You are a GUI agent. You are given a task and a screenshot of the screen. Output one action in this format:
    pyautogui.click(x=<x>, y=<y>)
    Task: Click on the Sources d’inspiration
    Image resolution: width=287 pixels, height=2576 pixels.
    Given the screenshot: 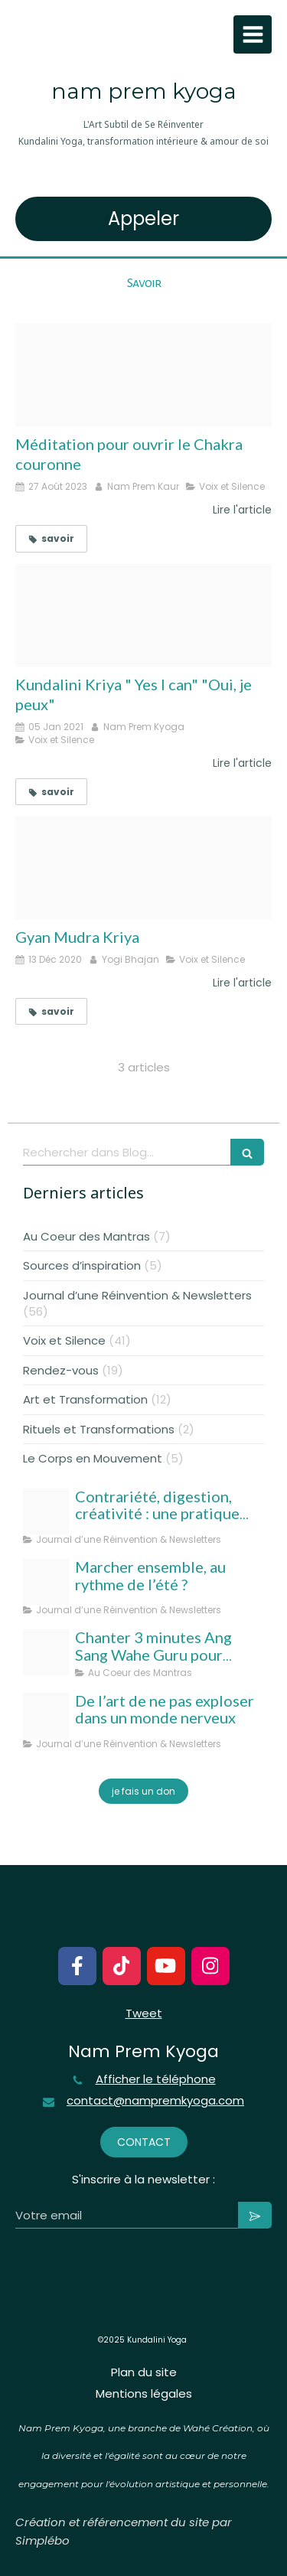 What is the action you would take?
    pyautogui.click(x=82, y=1265)
    